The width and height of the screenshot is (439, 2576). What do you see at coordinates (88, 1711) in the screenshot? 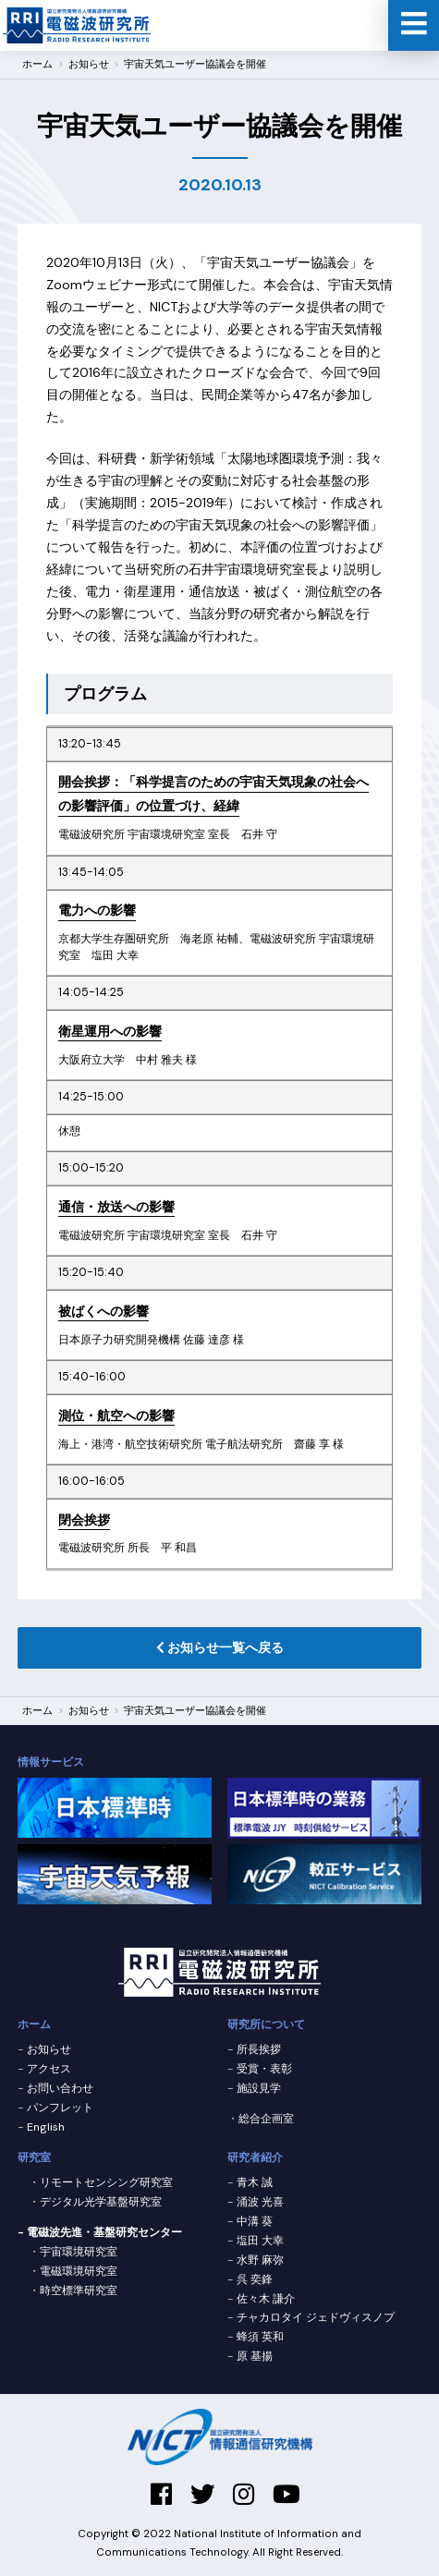
I see `お知らせ` at bounding box center [88, 1711].